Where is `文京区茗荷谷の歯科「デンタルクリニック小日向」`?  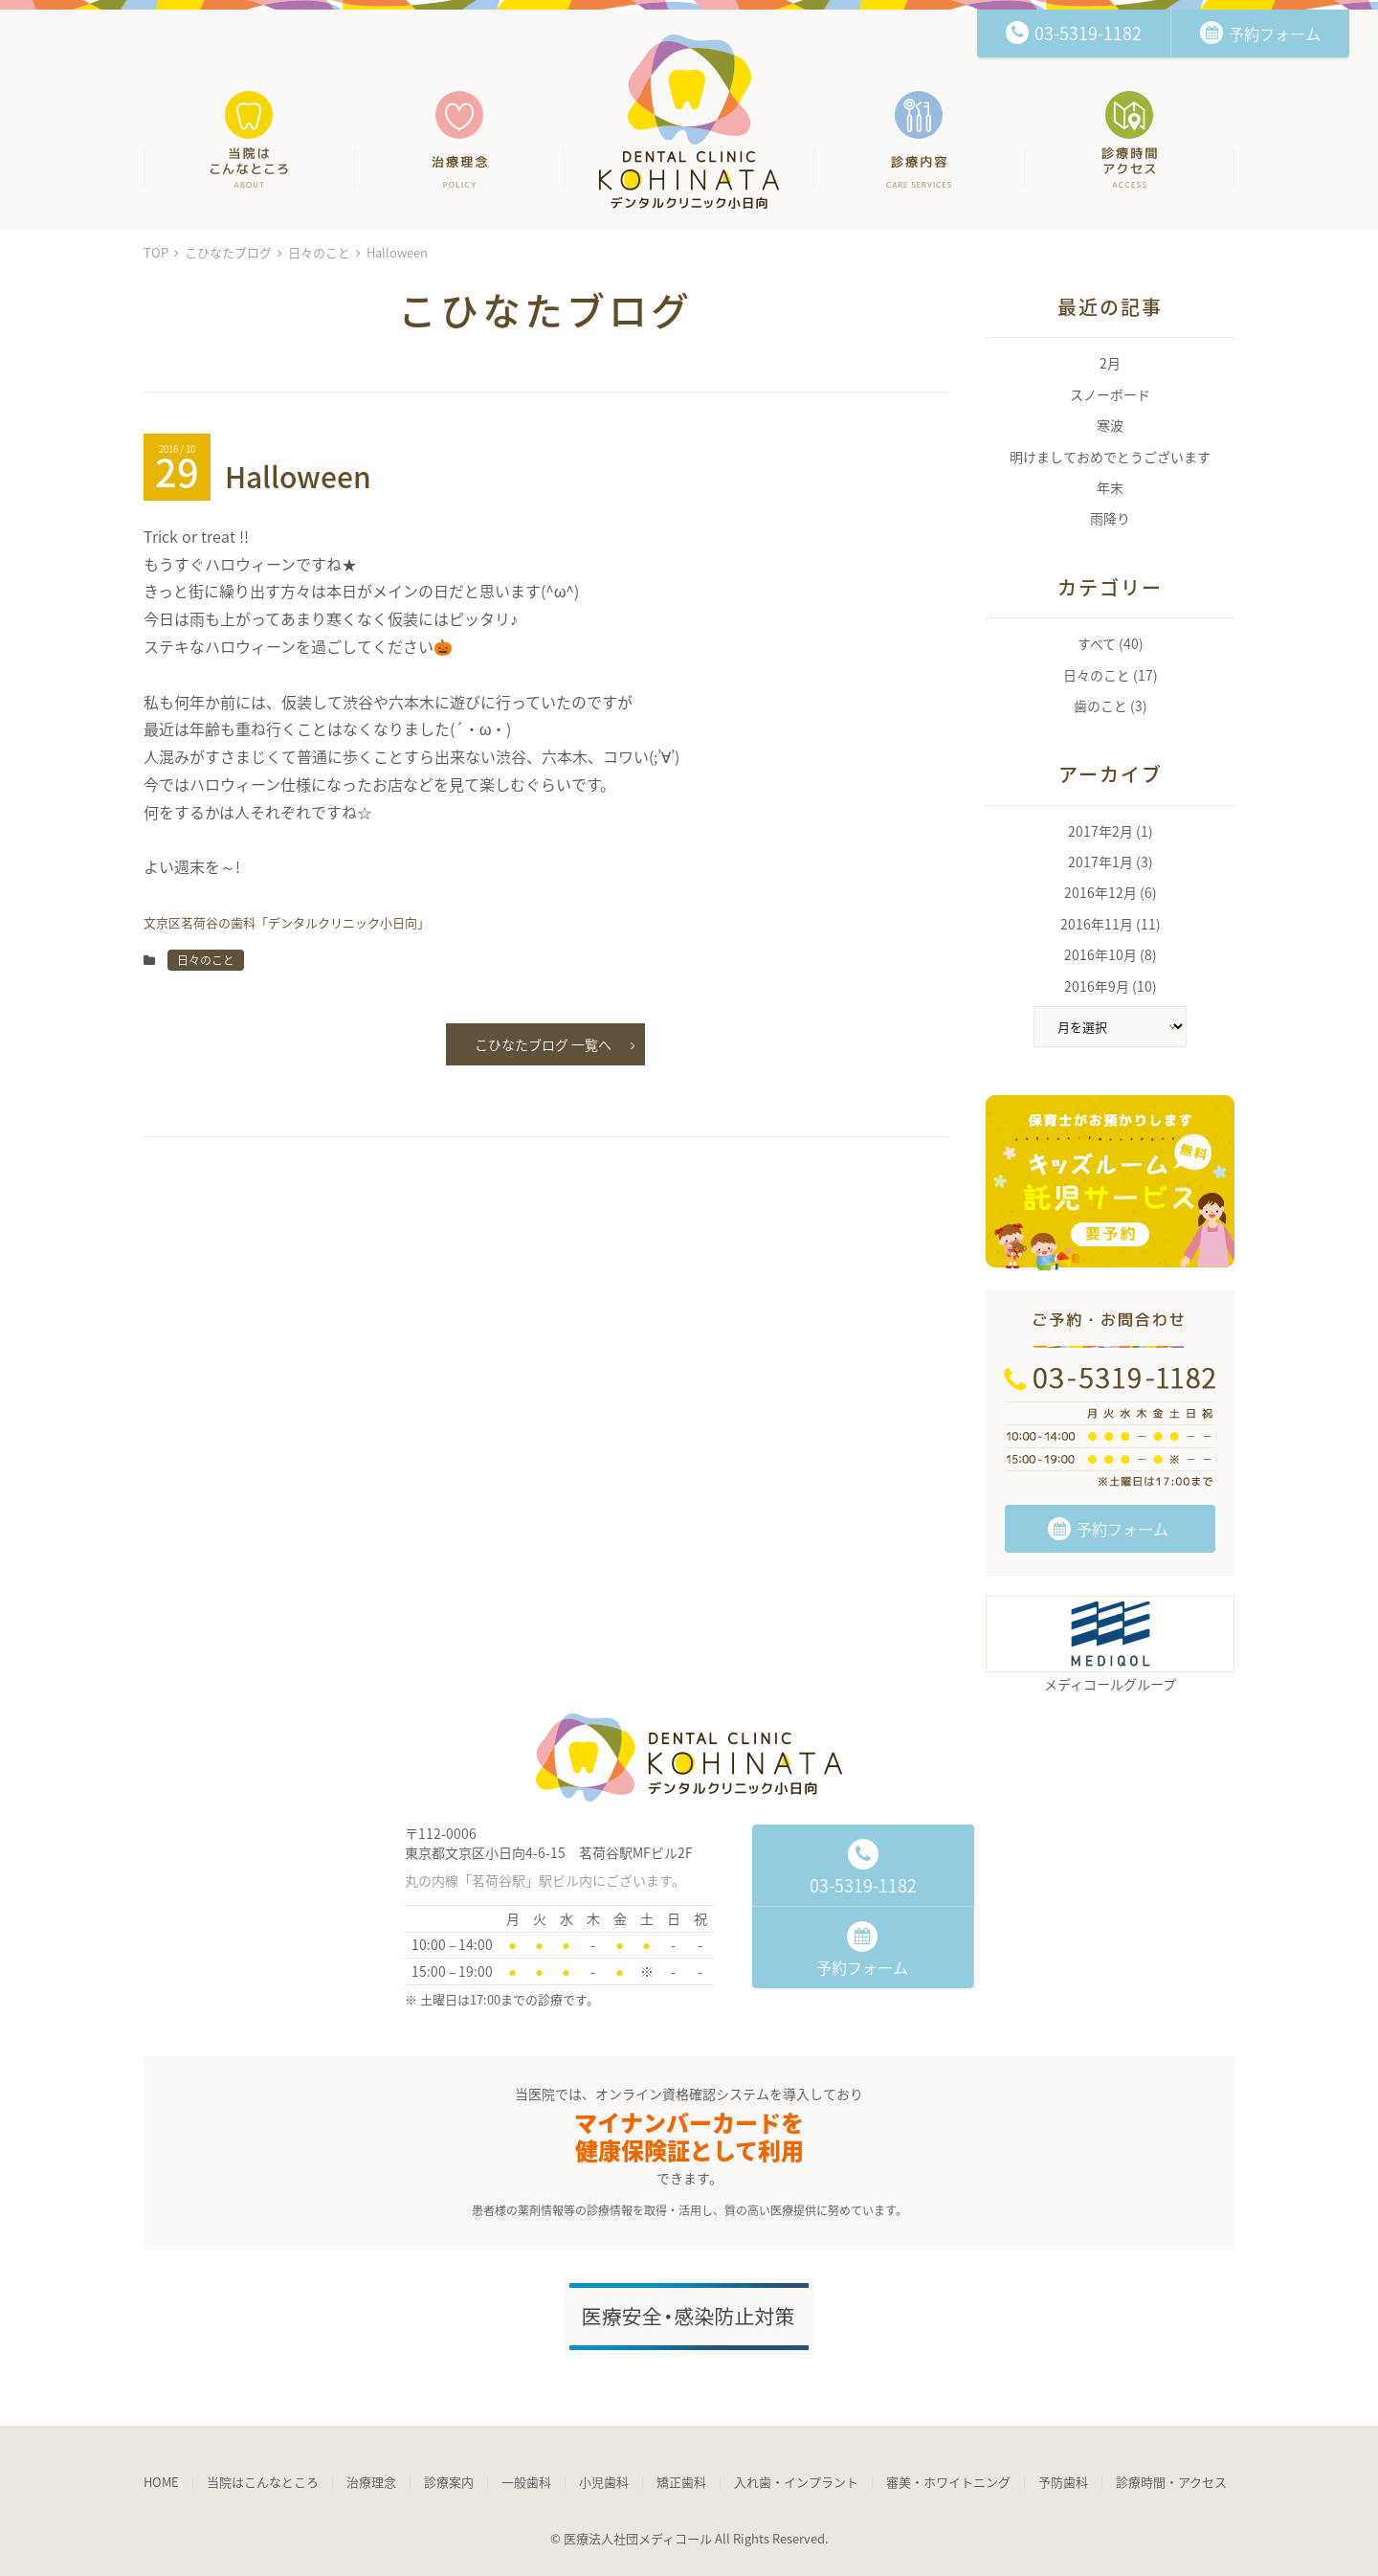
文京区茗荷谷の歯科「デンタルクリニック小日向」 is located at coordinates (689, 122).